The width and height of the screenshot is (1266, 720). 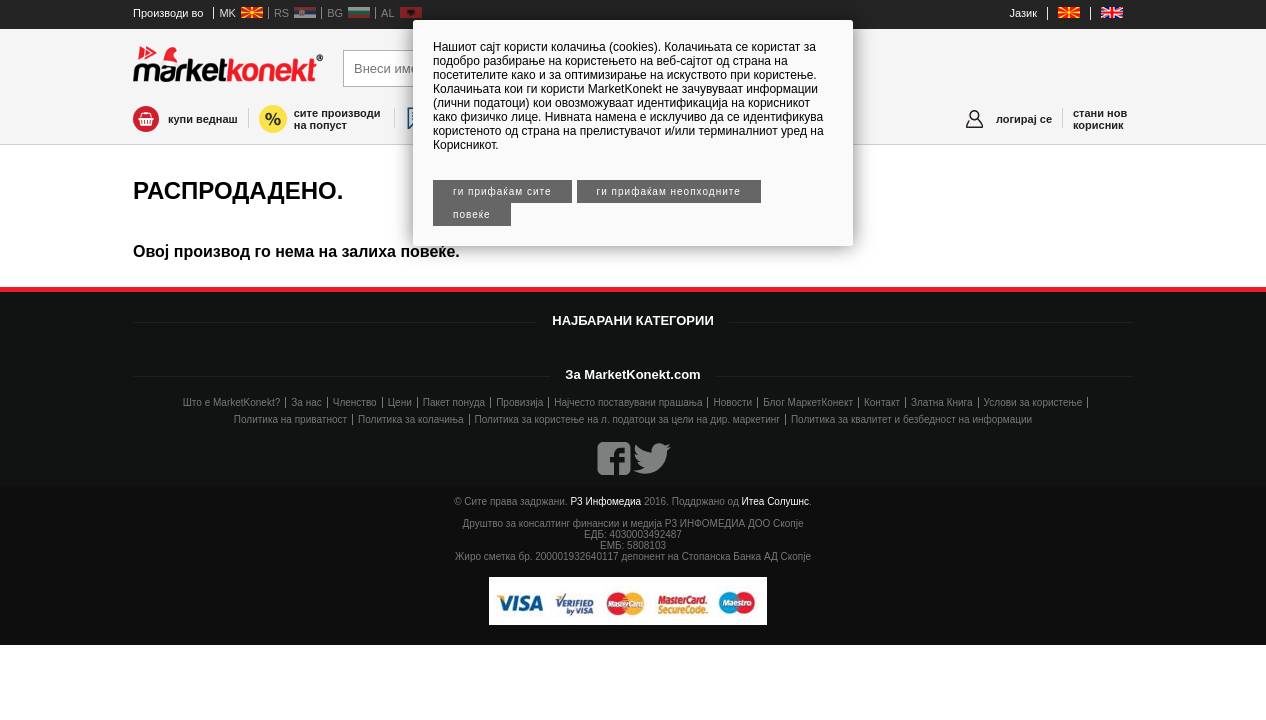 What do you see at coordinates (290, 419) in the screenshot?
I see `Политика на приватност` at bounding box center [290, 419].